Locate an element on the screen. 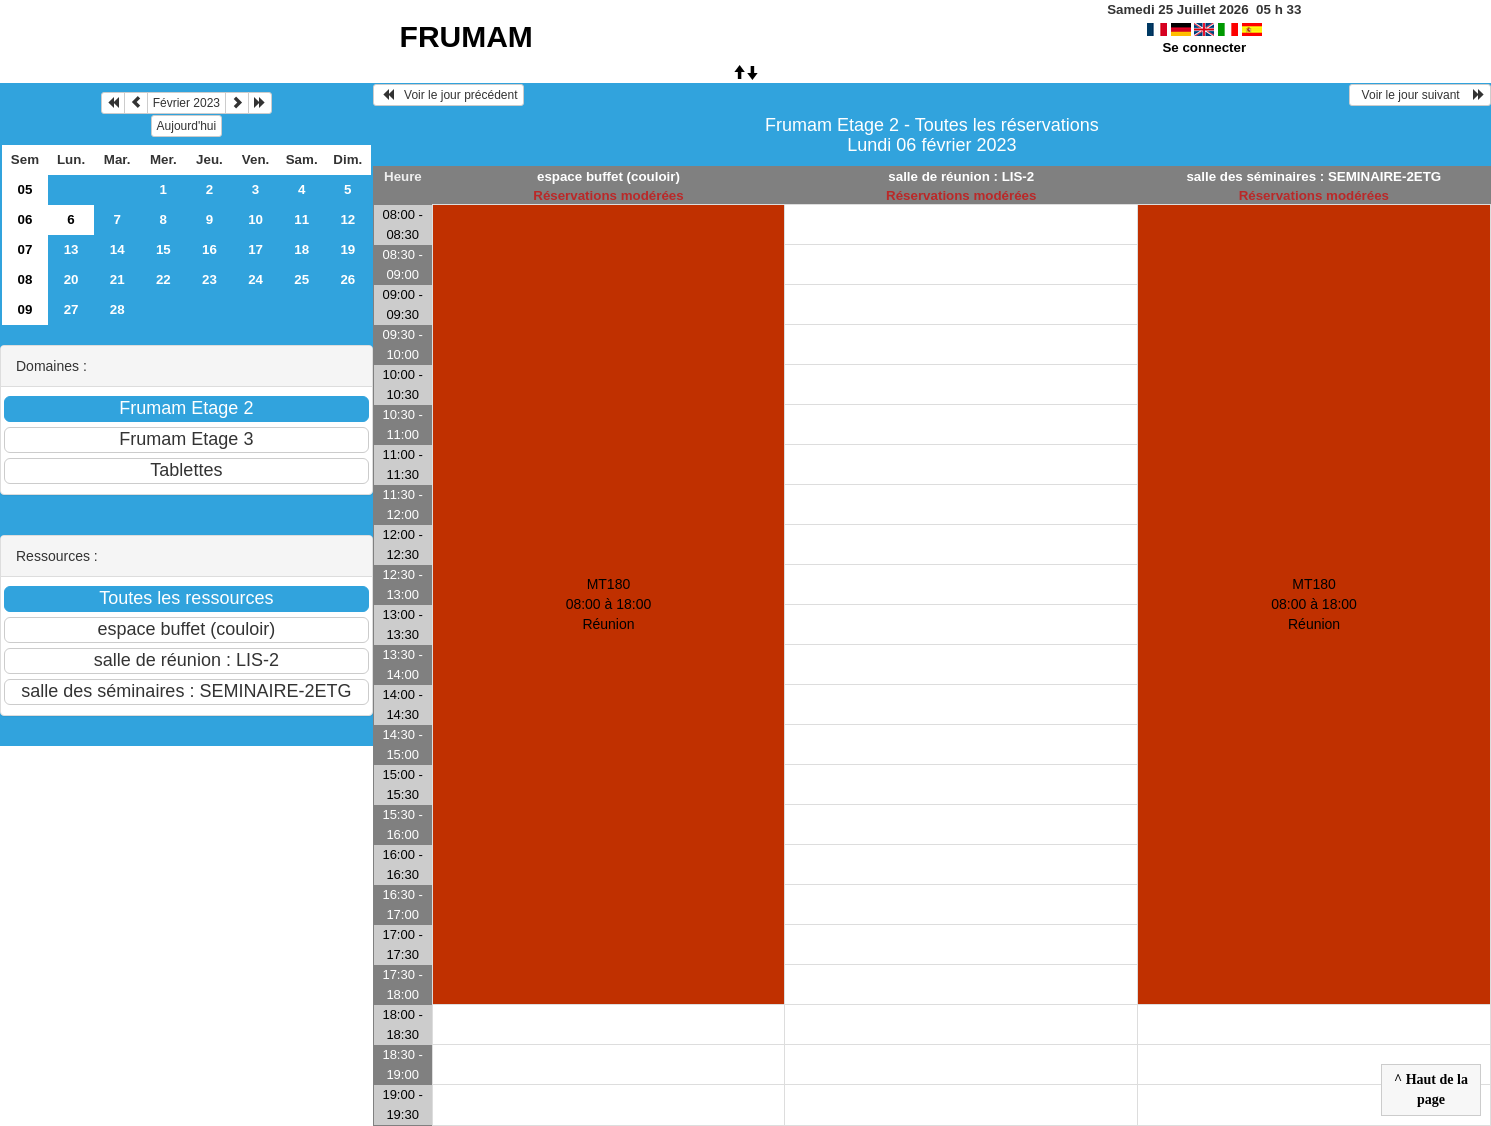  09 is located at coordinates (25, 309).